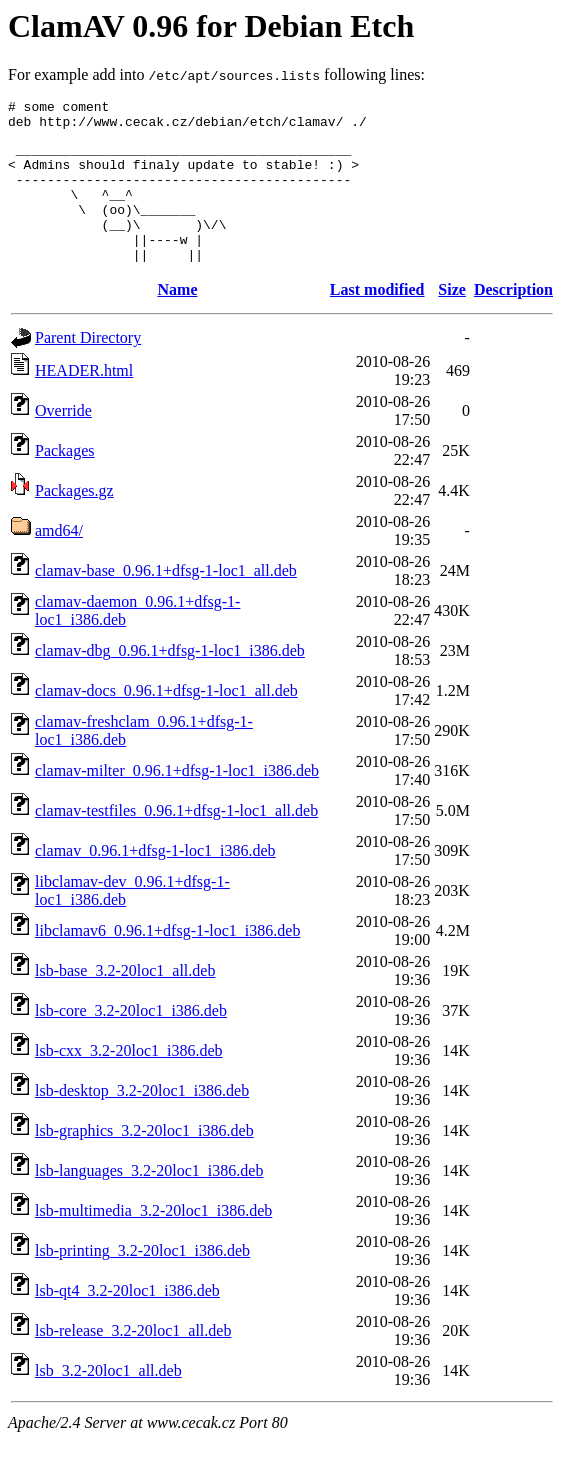 This screenshot has width=564, height=1470. Describe the element at coordinates (144, 1160) in the screenshot. I see `lsb-graphics_3.2-20loc1_i386.deb` at that location.